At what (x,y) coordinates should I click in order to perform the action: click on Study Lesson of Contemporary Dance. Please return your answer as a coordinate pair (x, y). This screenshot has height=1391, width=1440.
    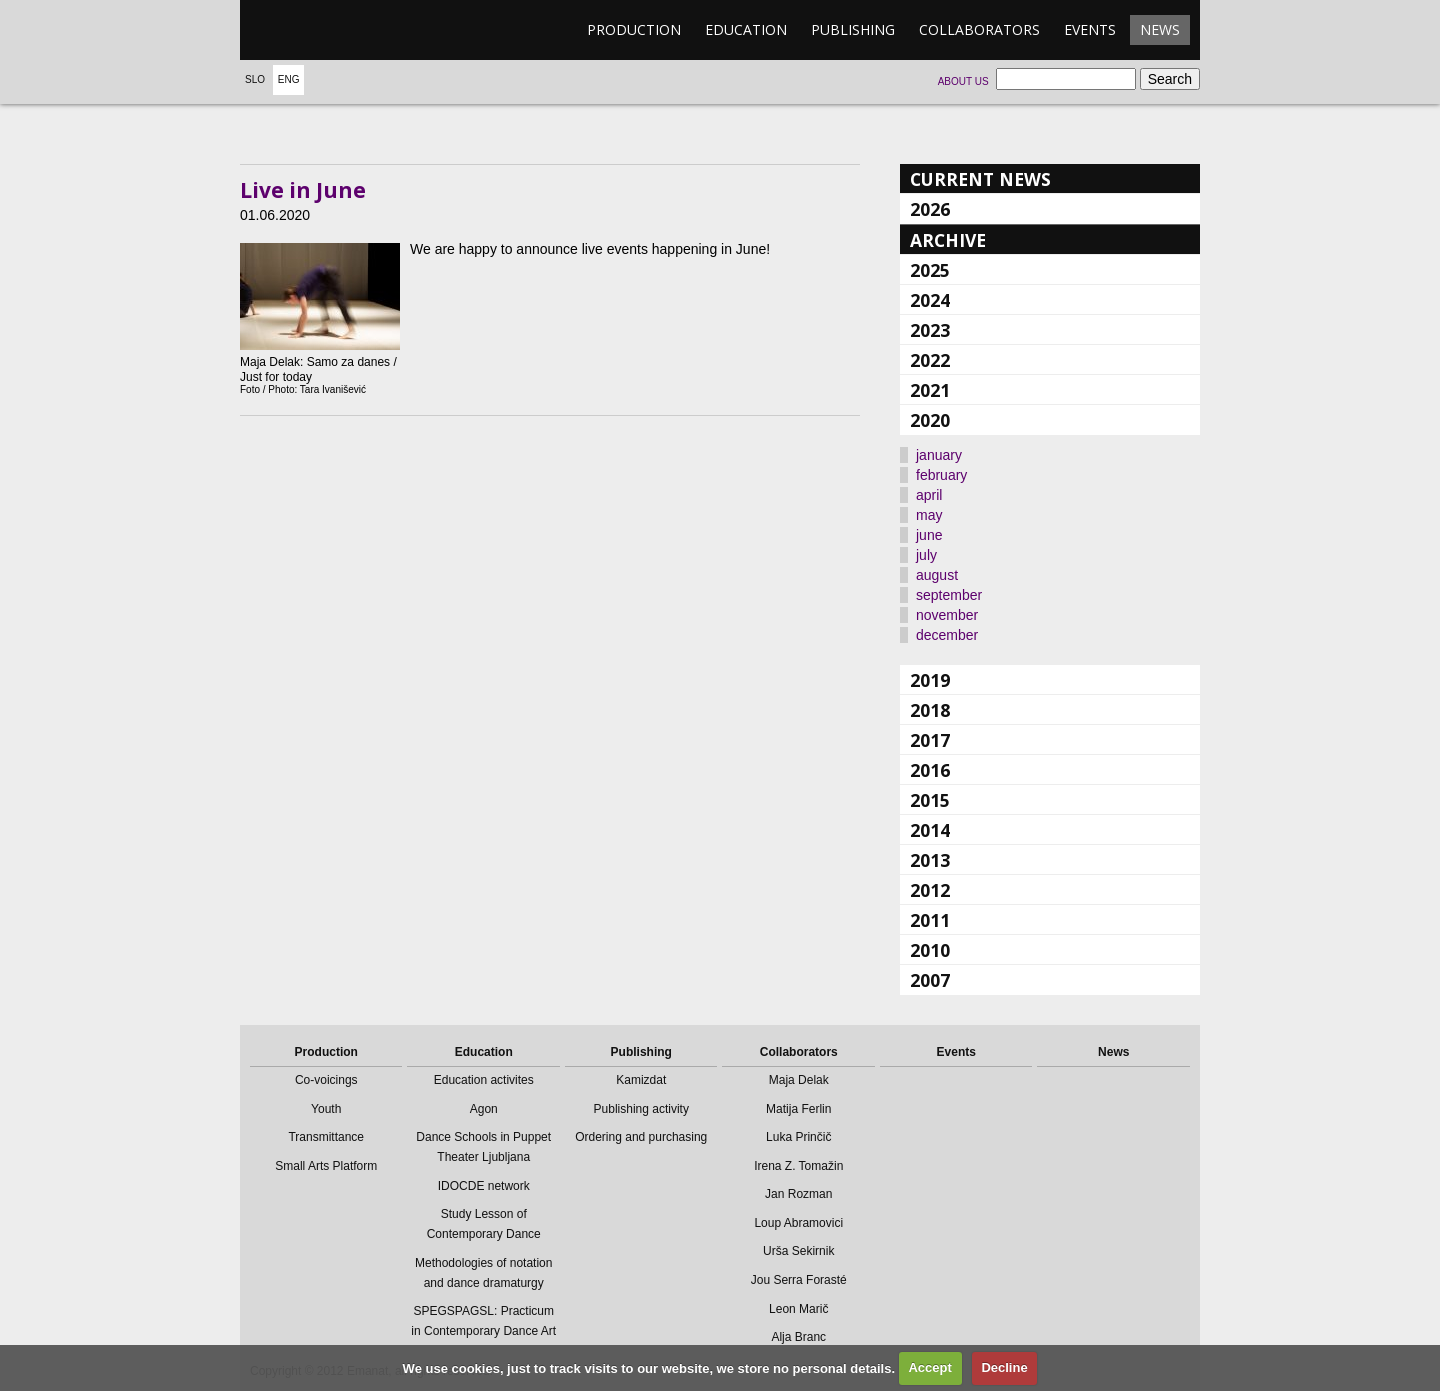
    Looking at the image, I should click on (484, 1224).